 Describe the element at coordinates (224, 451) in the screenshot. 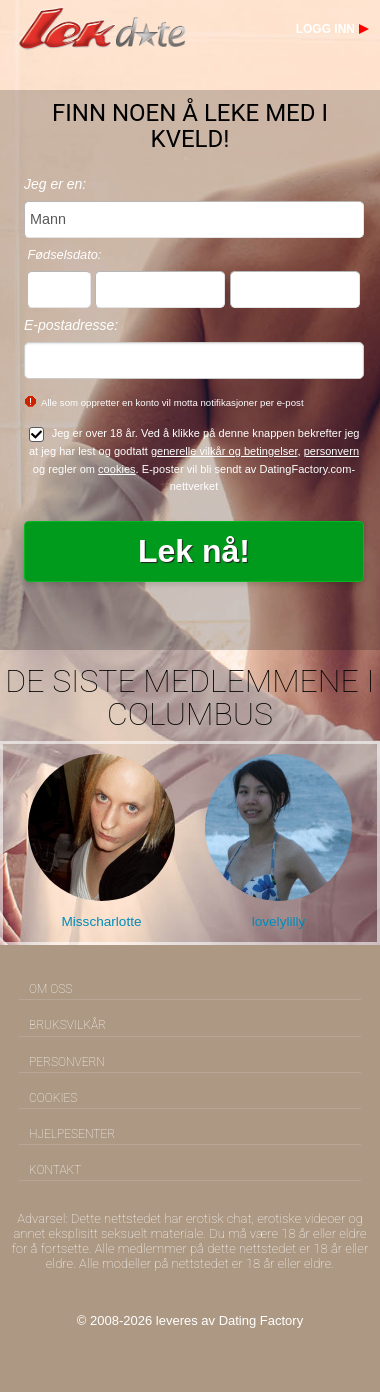

I see `generelle vilkår og betingelser` at that location.